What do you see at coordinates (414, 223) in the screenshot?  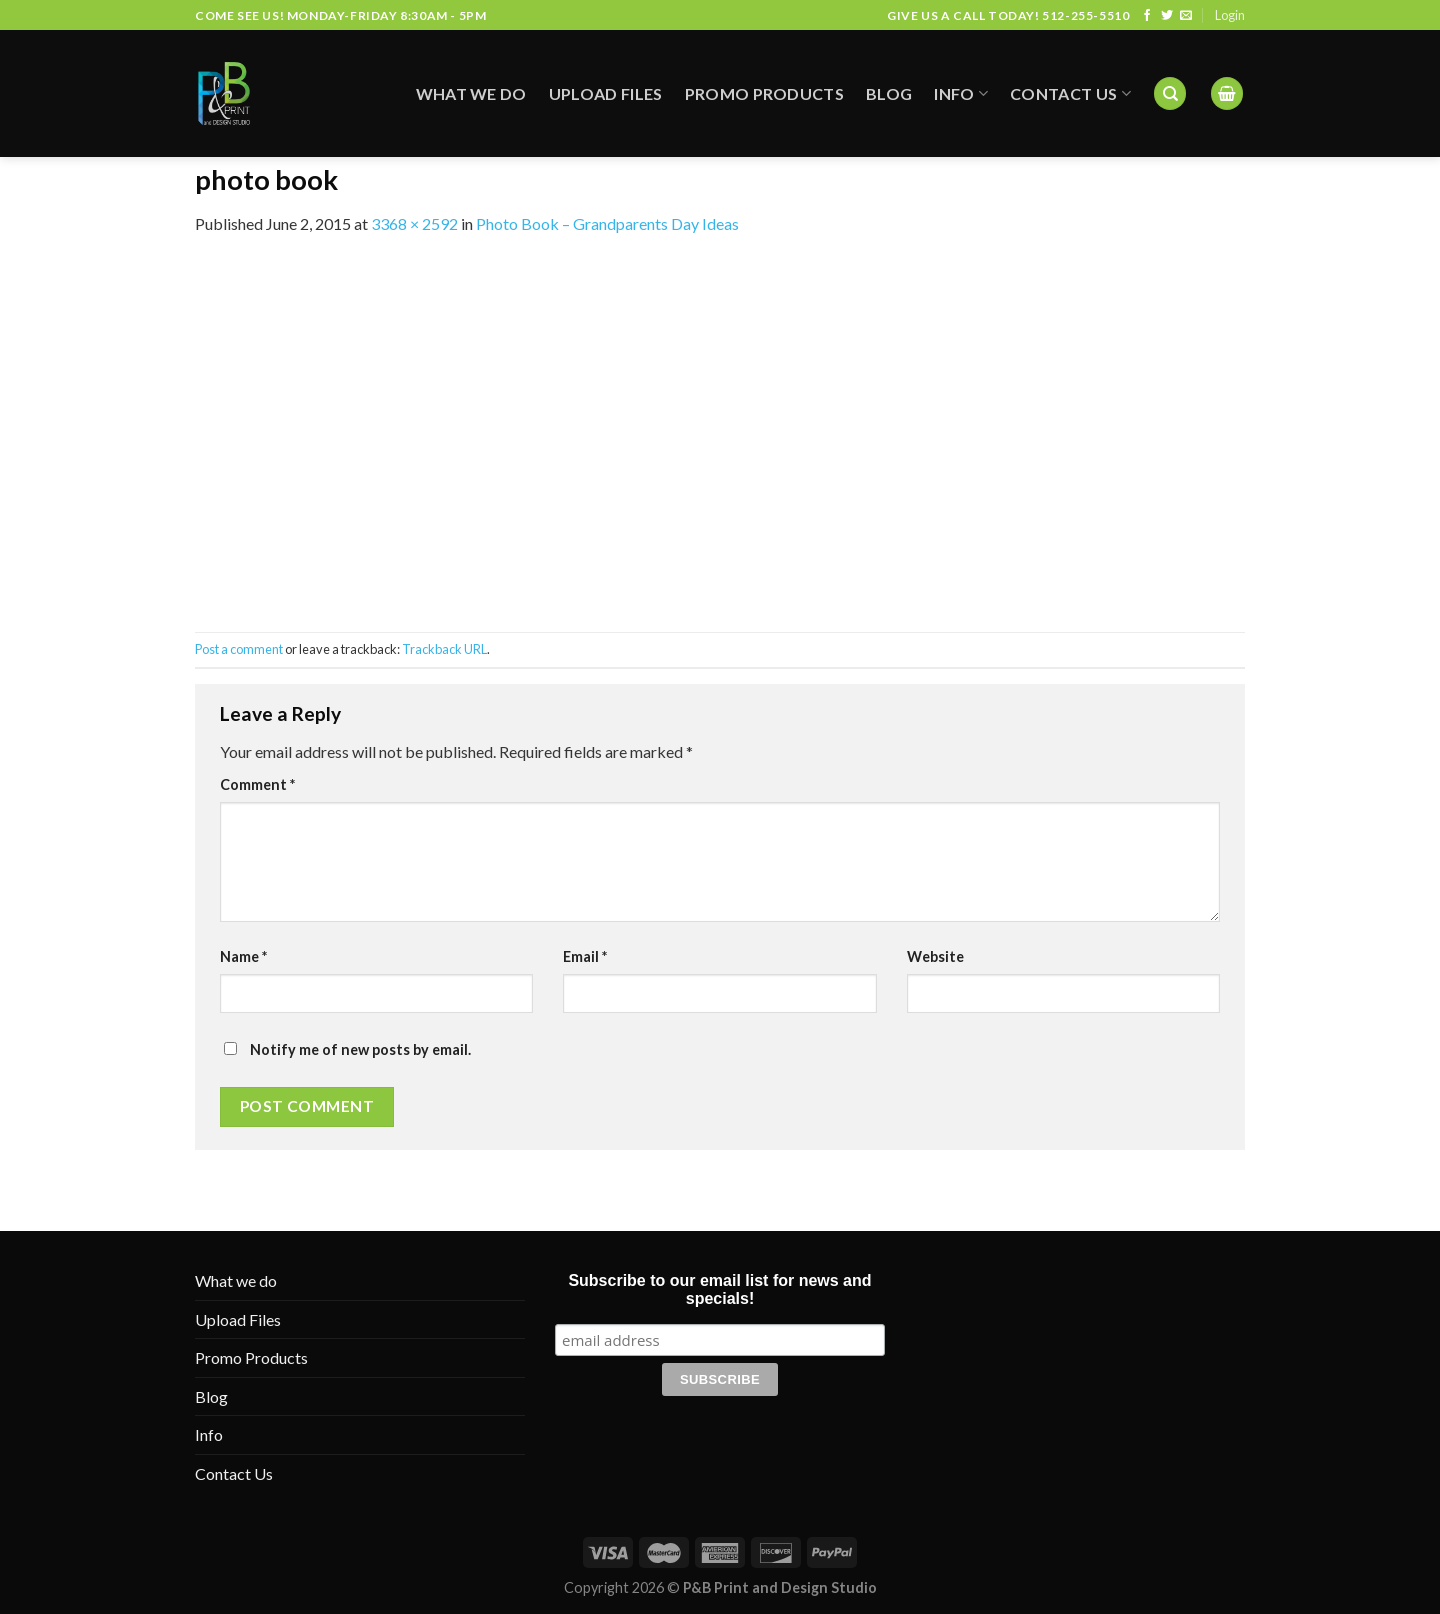 I see `3368 × 2592` at bounding box center [414, 223].